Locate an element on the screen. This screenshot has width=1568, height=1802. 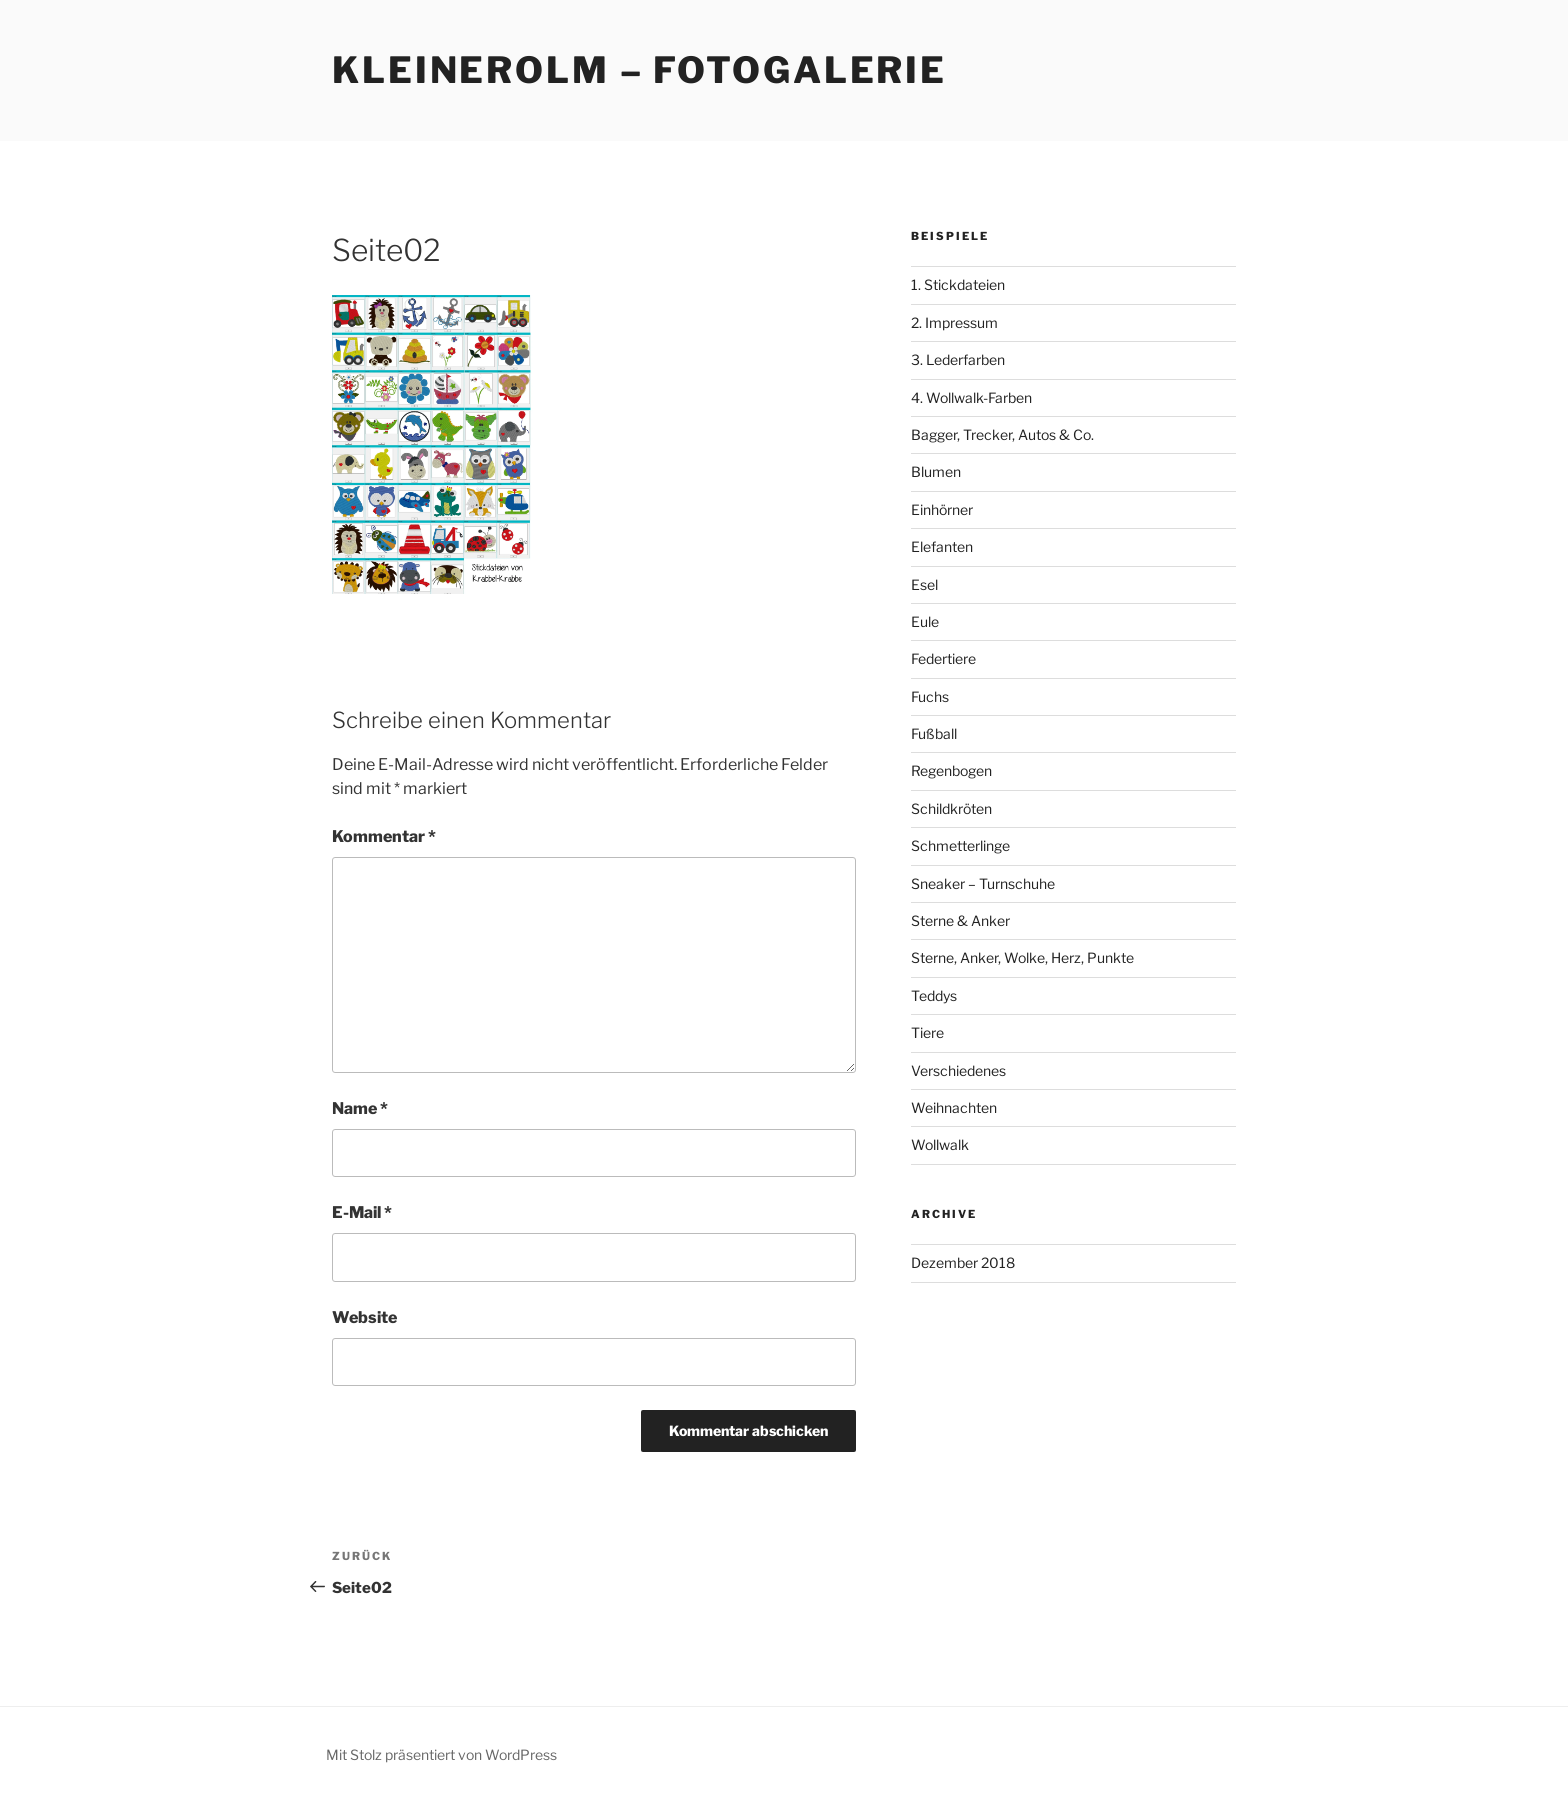
Sneaker – Turnschuhe is located at coordinates (983, 883).